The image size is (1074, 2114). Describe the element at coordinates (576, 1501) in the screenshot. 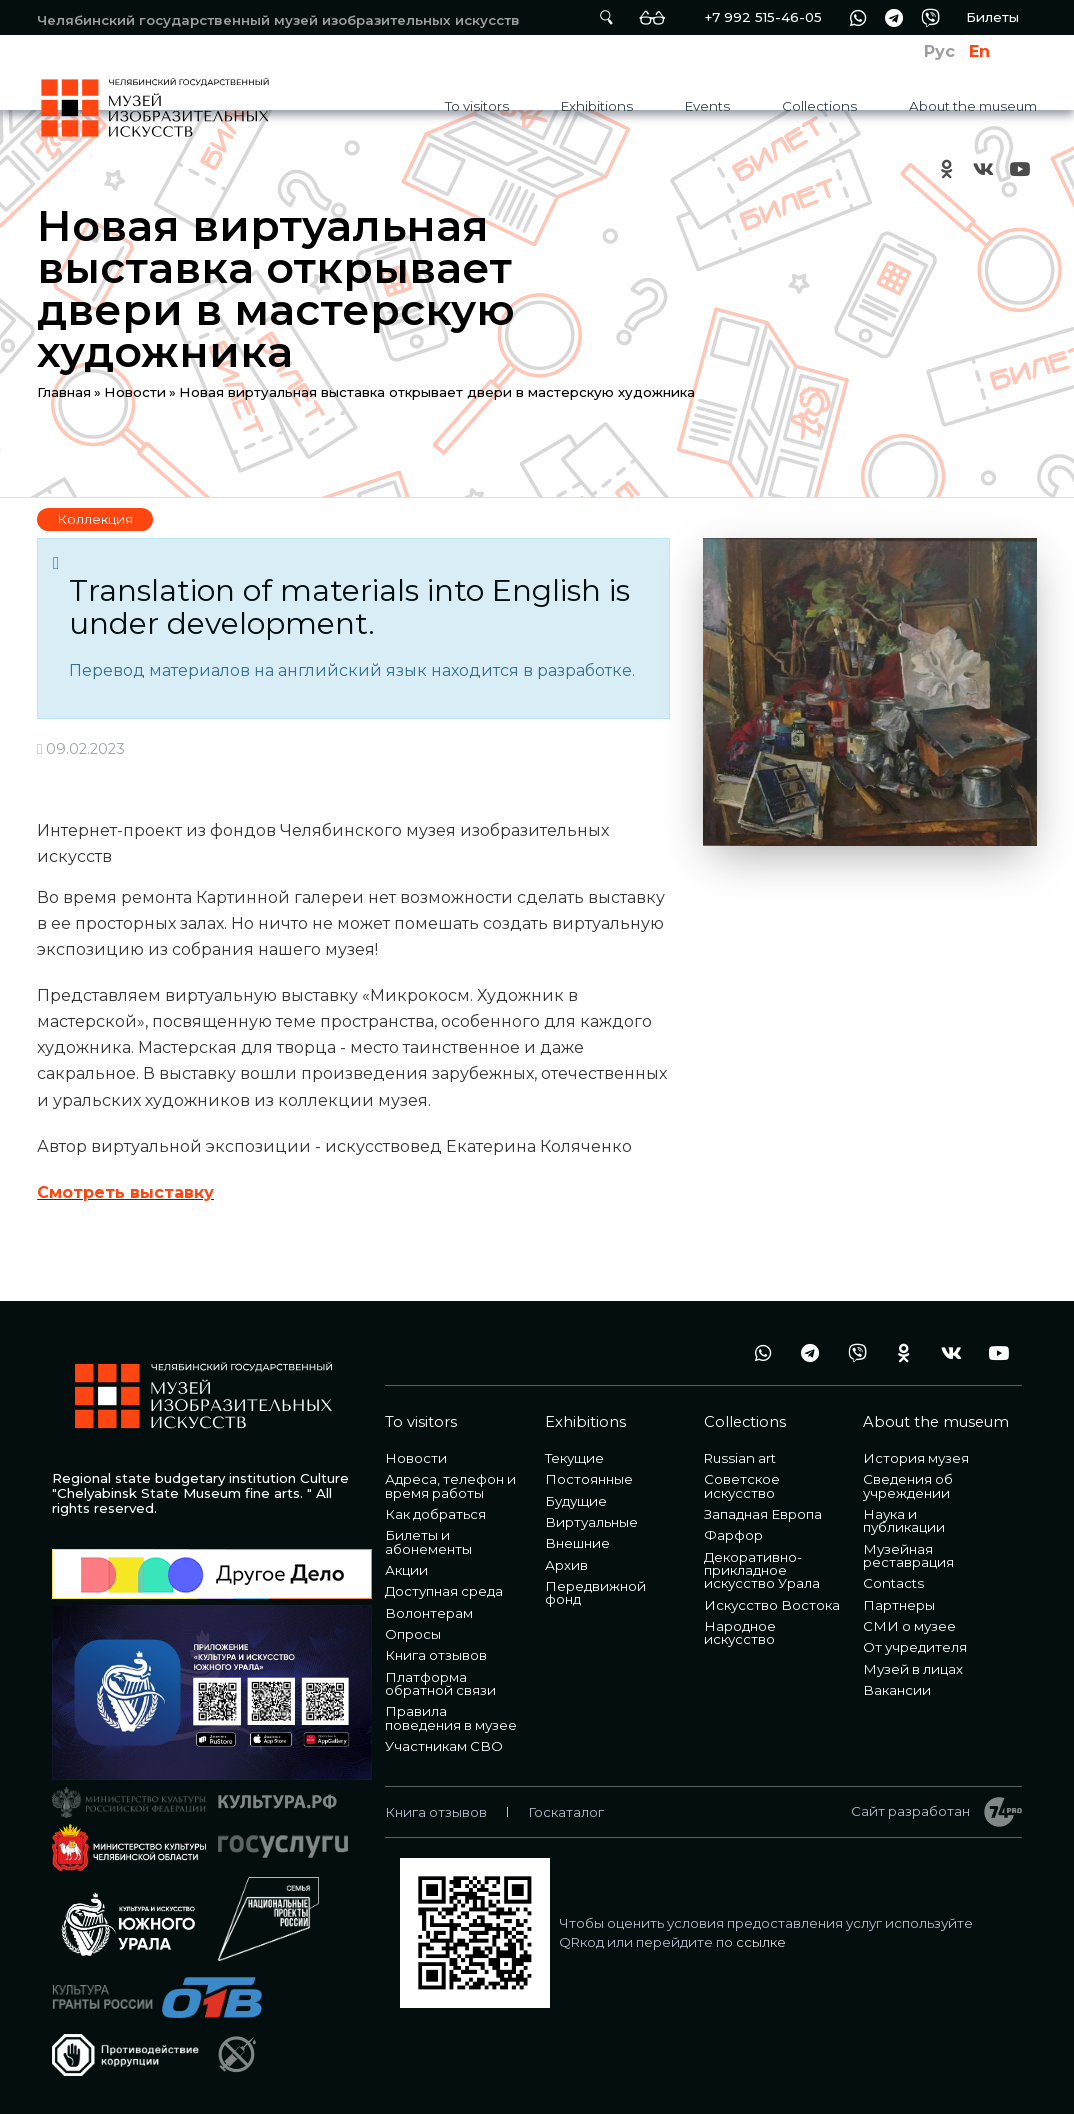

I see `Будущие` at that location.